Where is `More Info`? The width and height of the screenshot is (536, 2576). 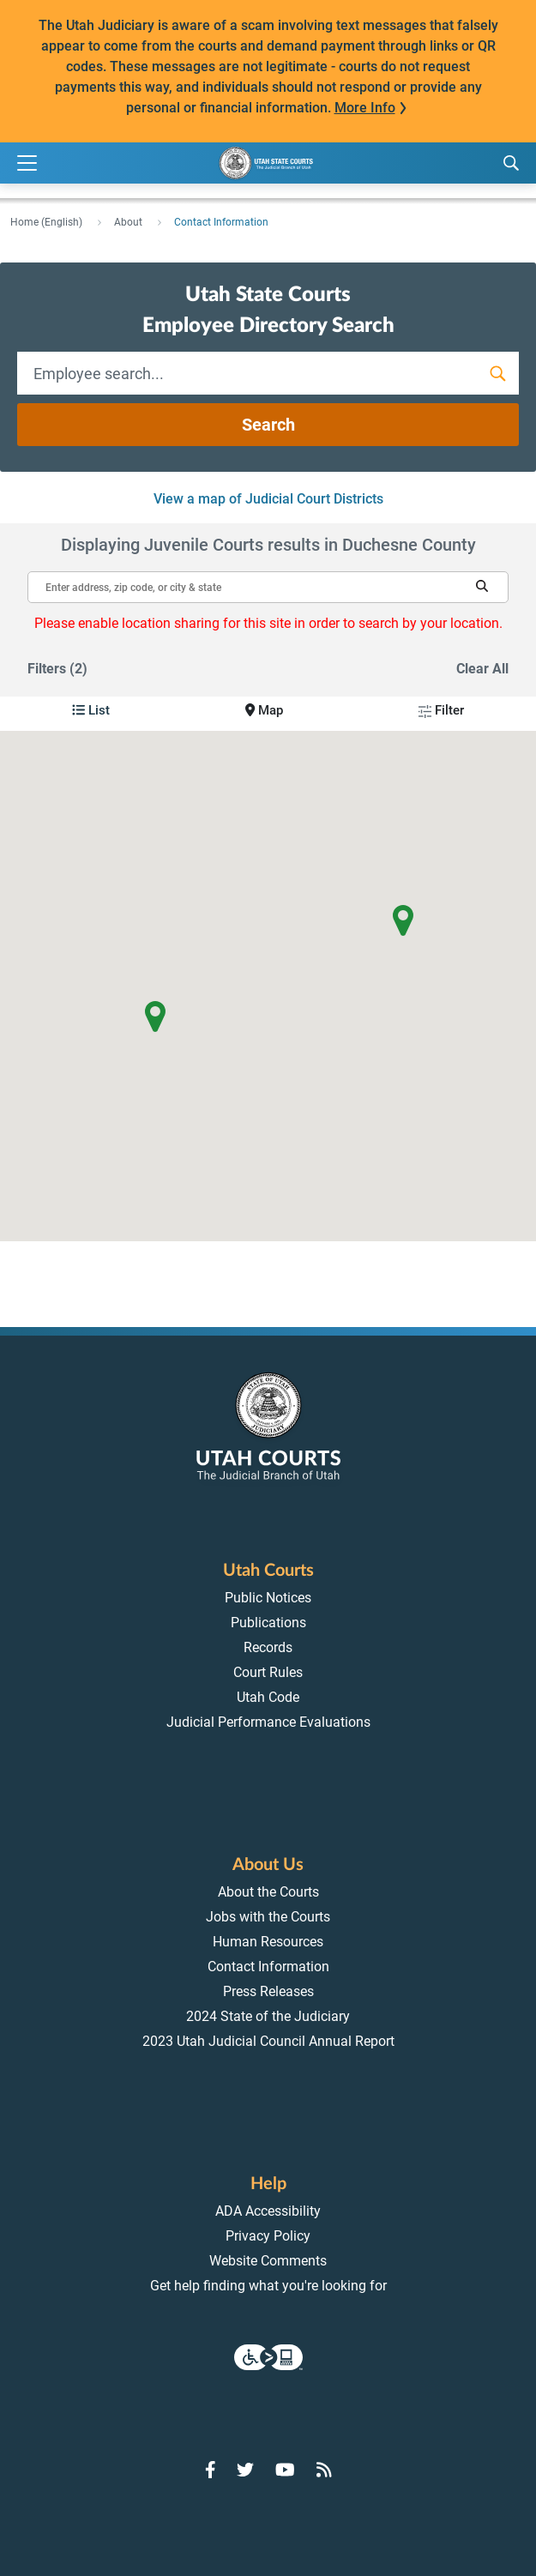
More Info is located at coordinates (364, 108).